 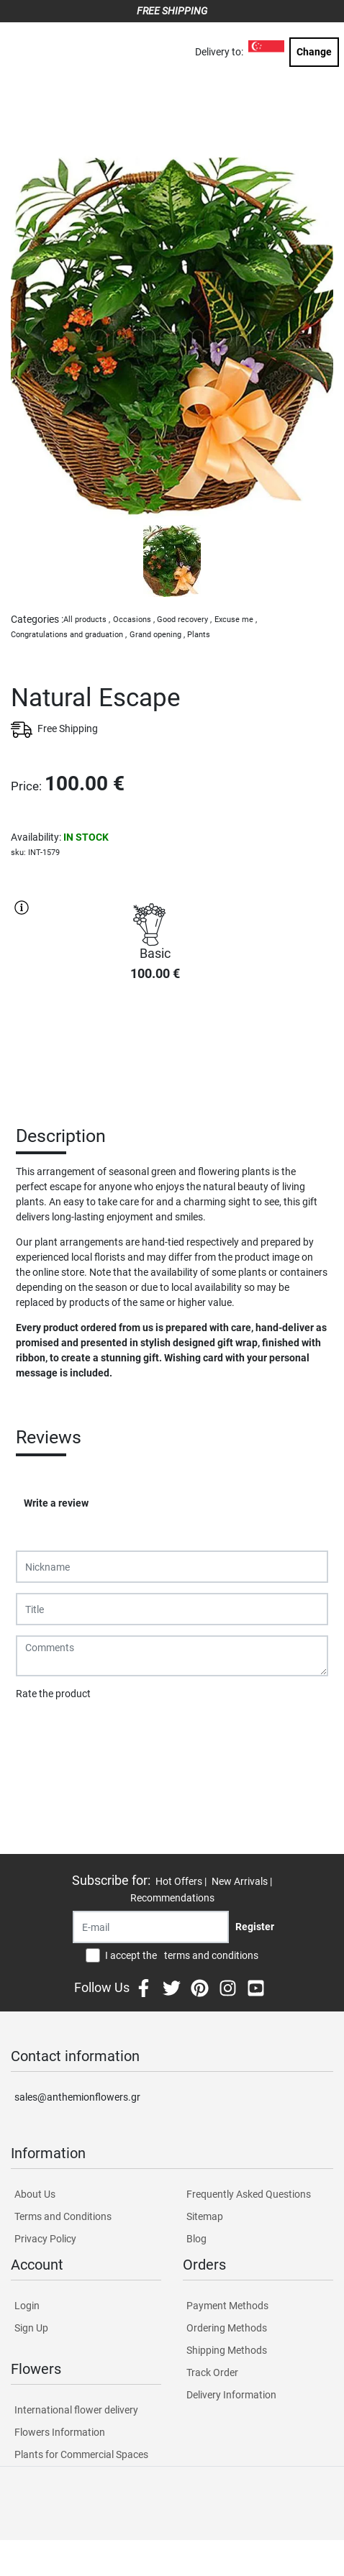 What do you see at coordinates (198, 634) in the screenshot?
I see `Plants` at bounding box center [198, 634].